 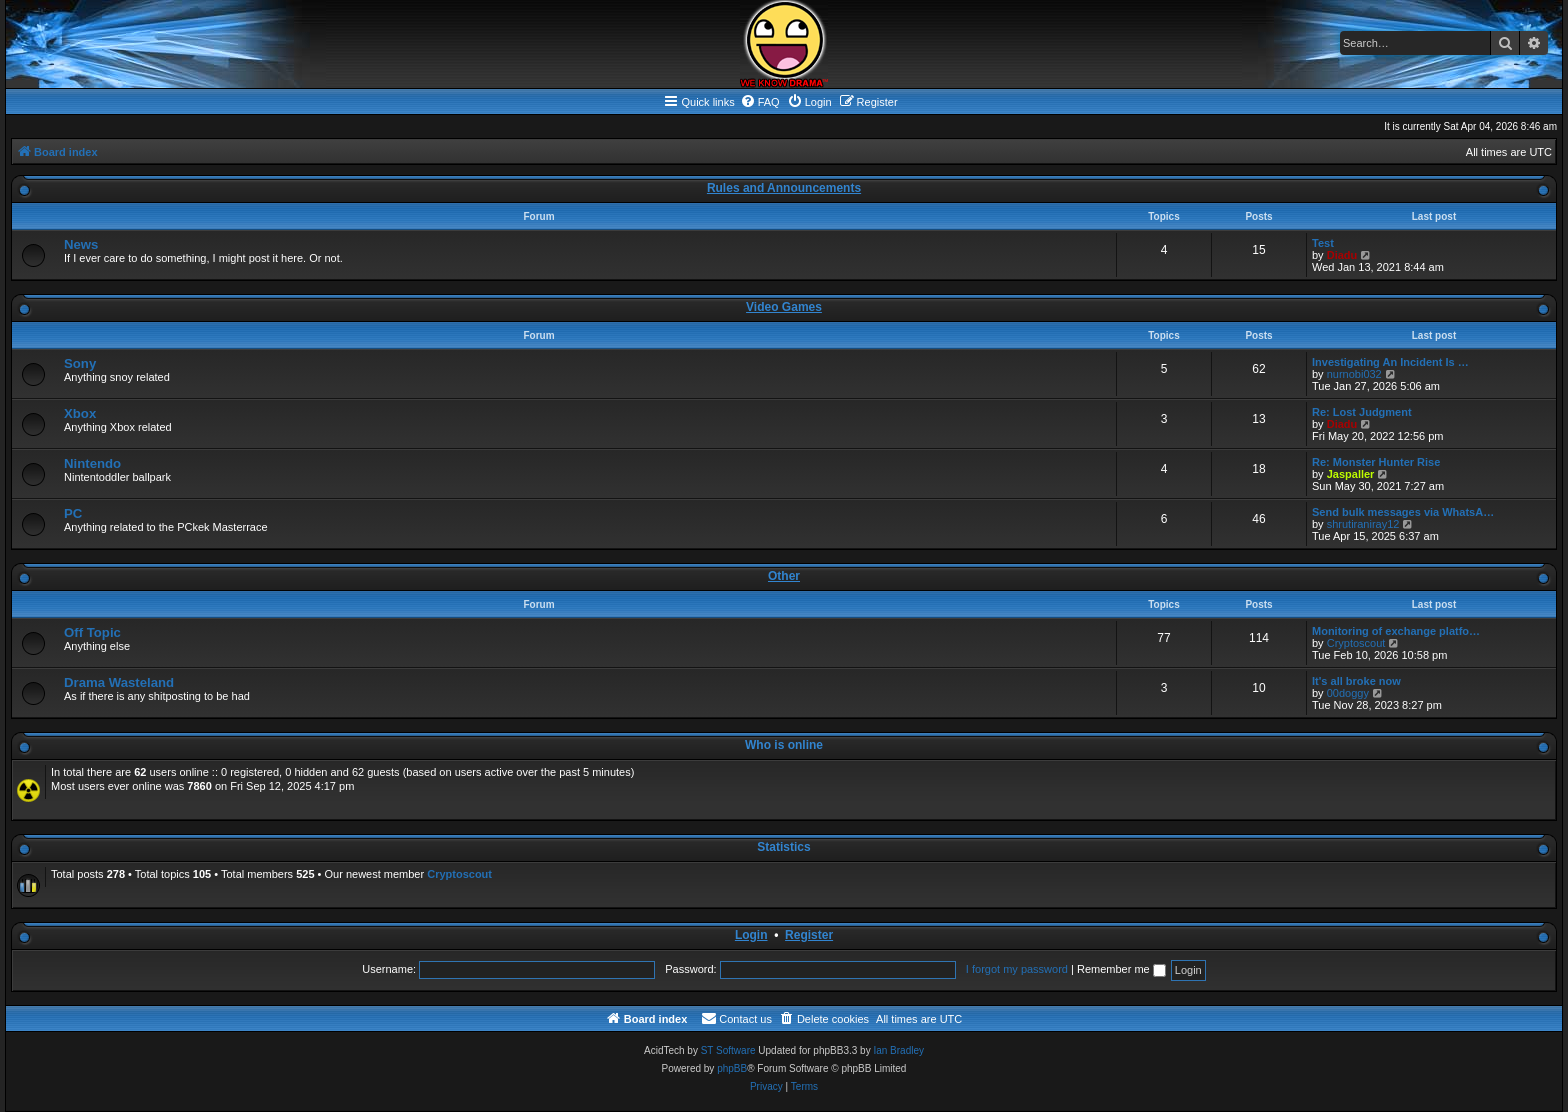 What do you see at coordinates (81, 244) in the screenshot?
I see `News` at bounding box center [81, 244].